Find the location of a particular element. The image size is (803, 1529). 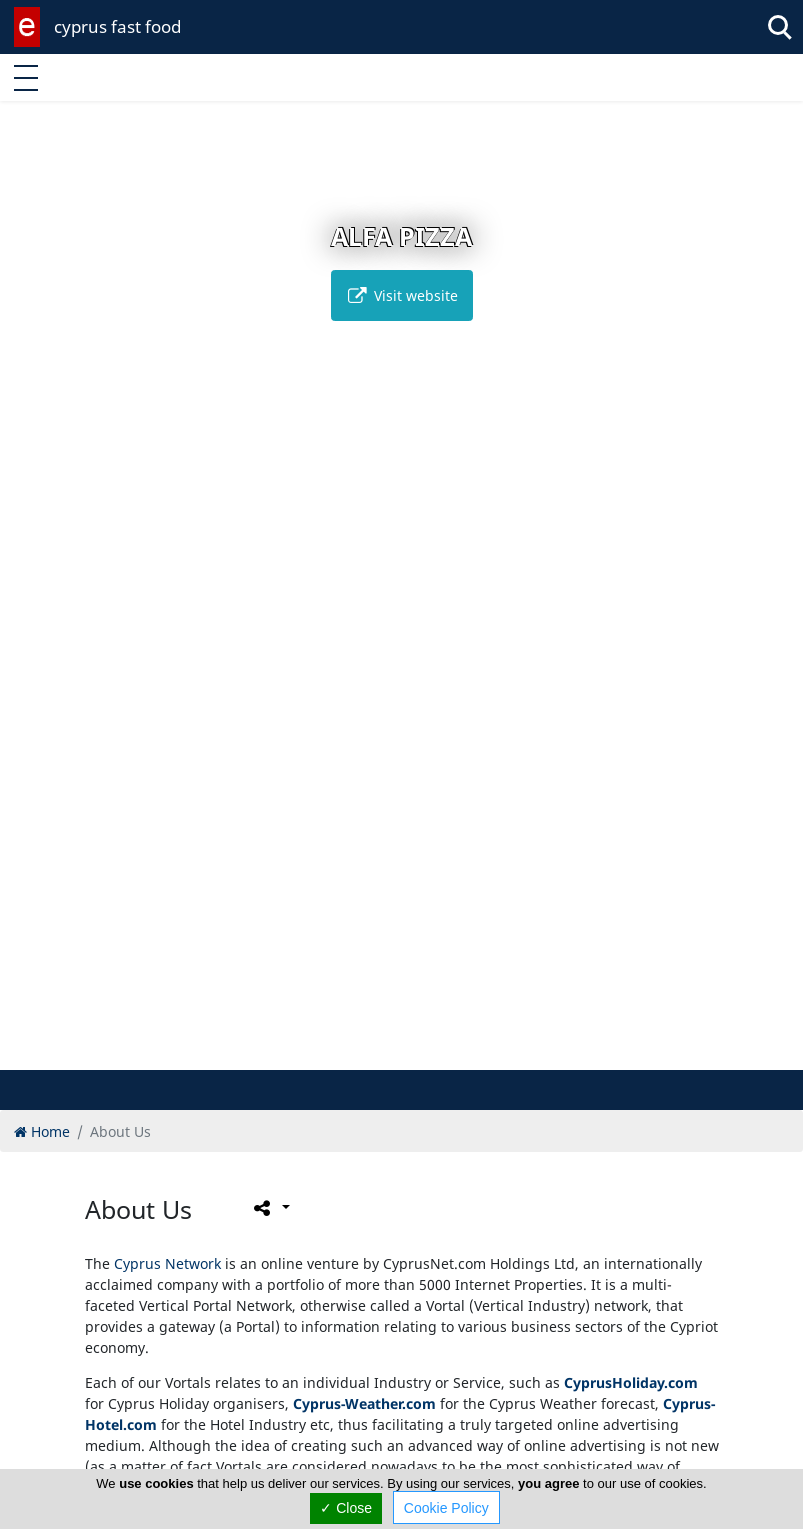

✓ Close is located at coordinates (346, 1508).